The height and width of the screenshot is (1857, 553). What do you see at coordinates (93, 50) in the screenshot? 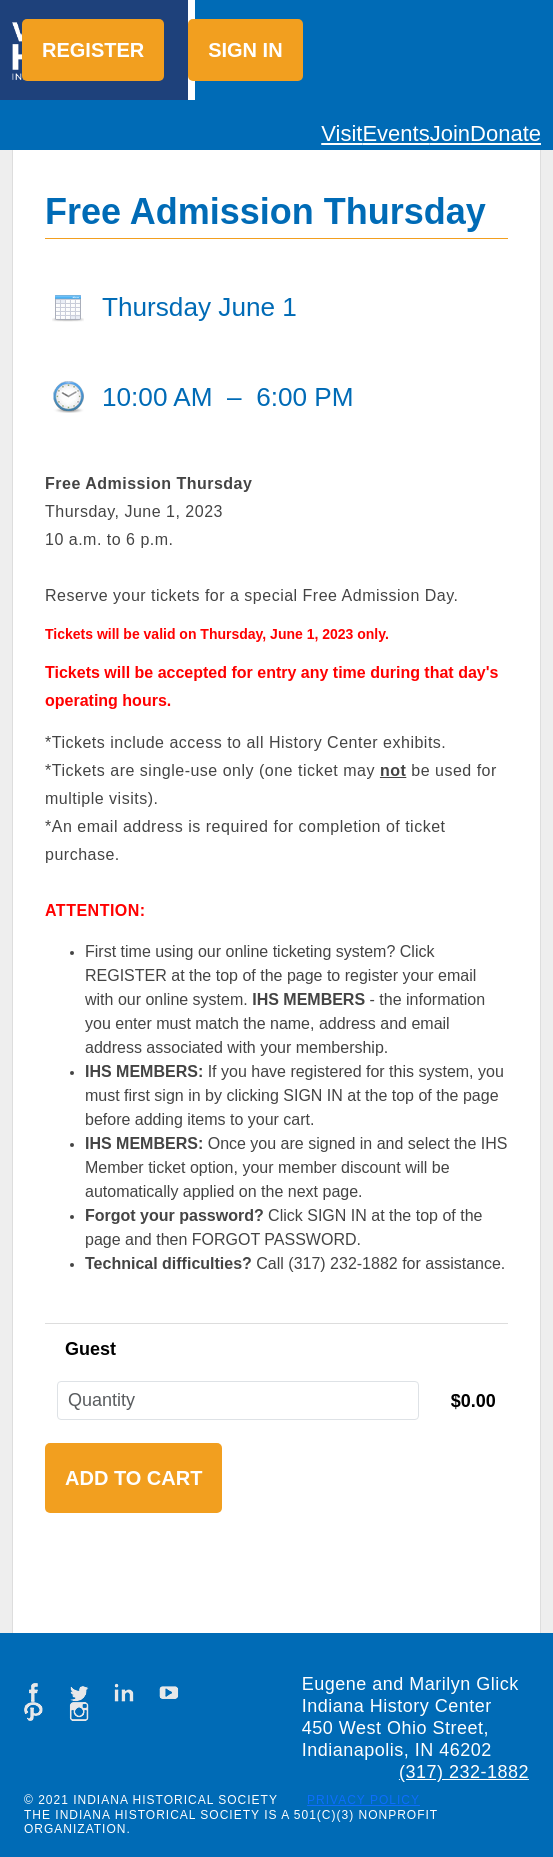
I see `Register` at bounding box center [93, 50].